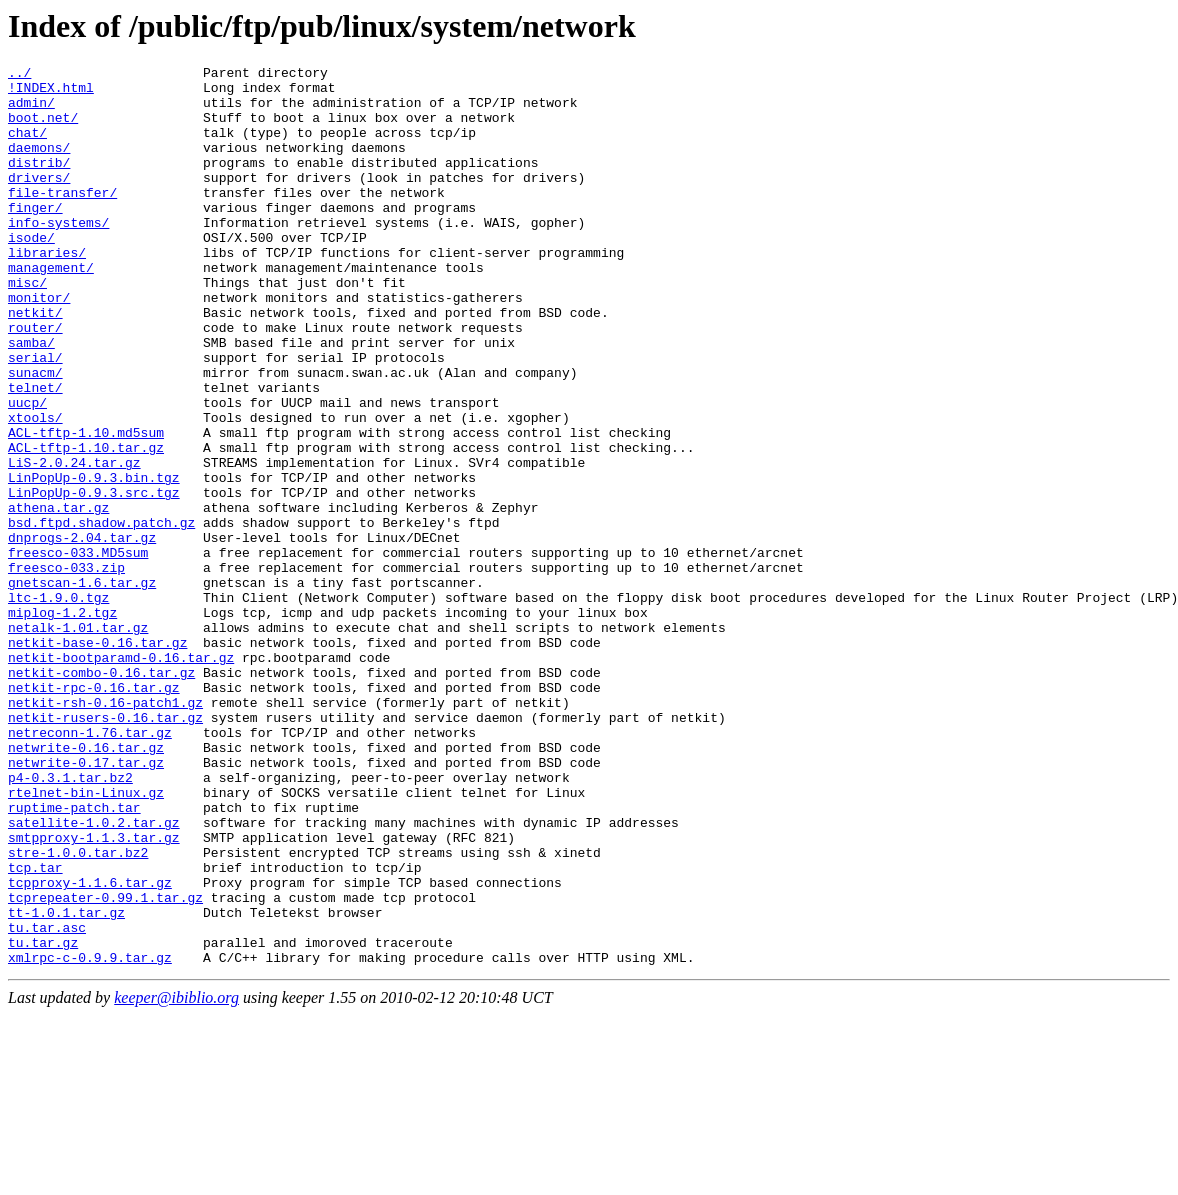  What do you see at coordinates (35, 417) in the screenshot?
I see `serial/` at bounding box center [35, 417].